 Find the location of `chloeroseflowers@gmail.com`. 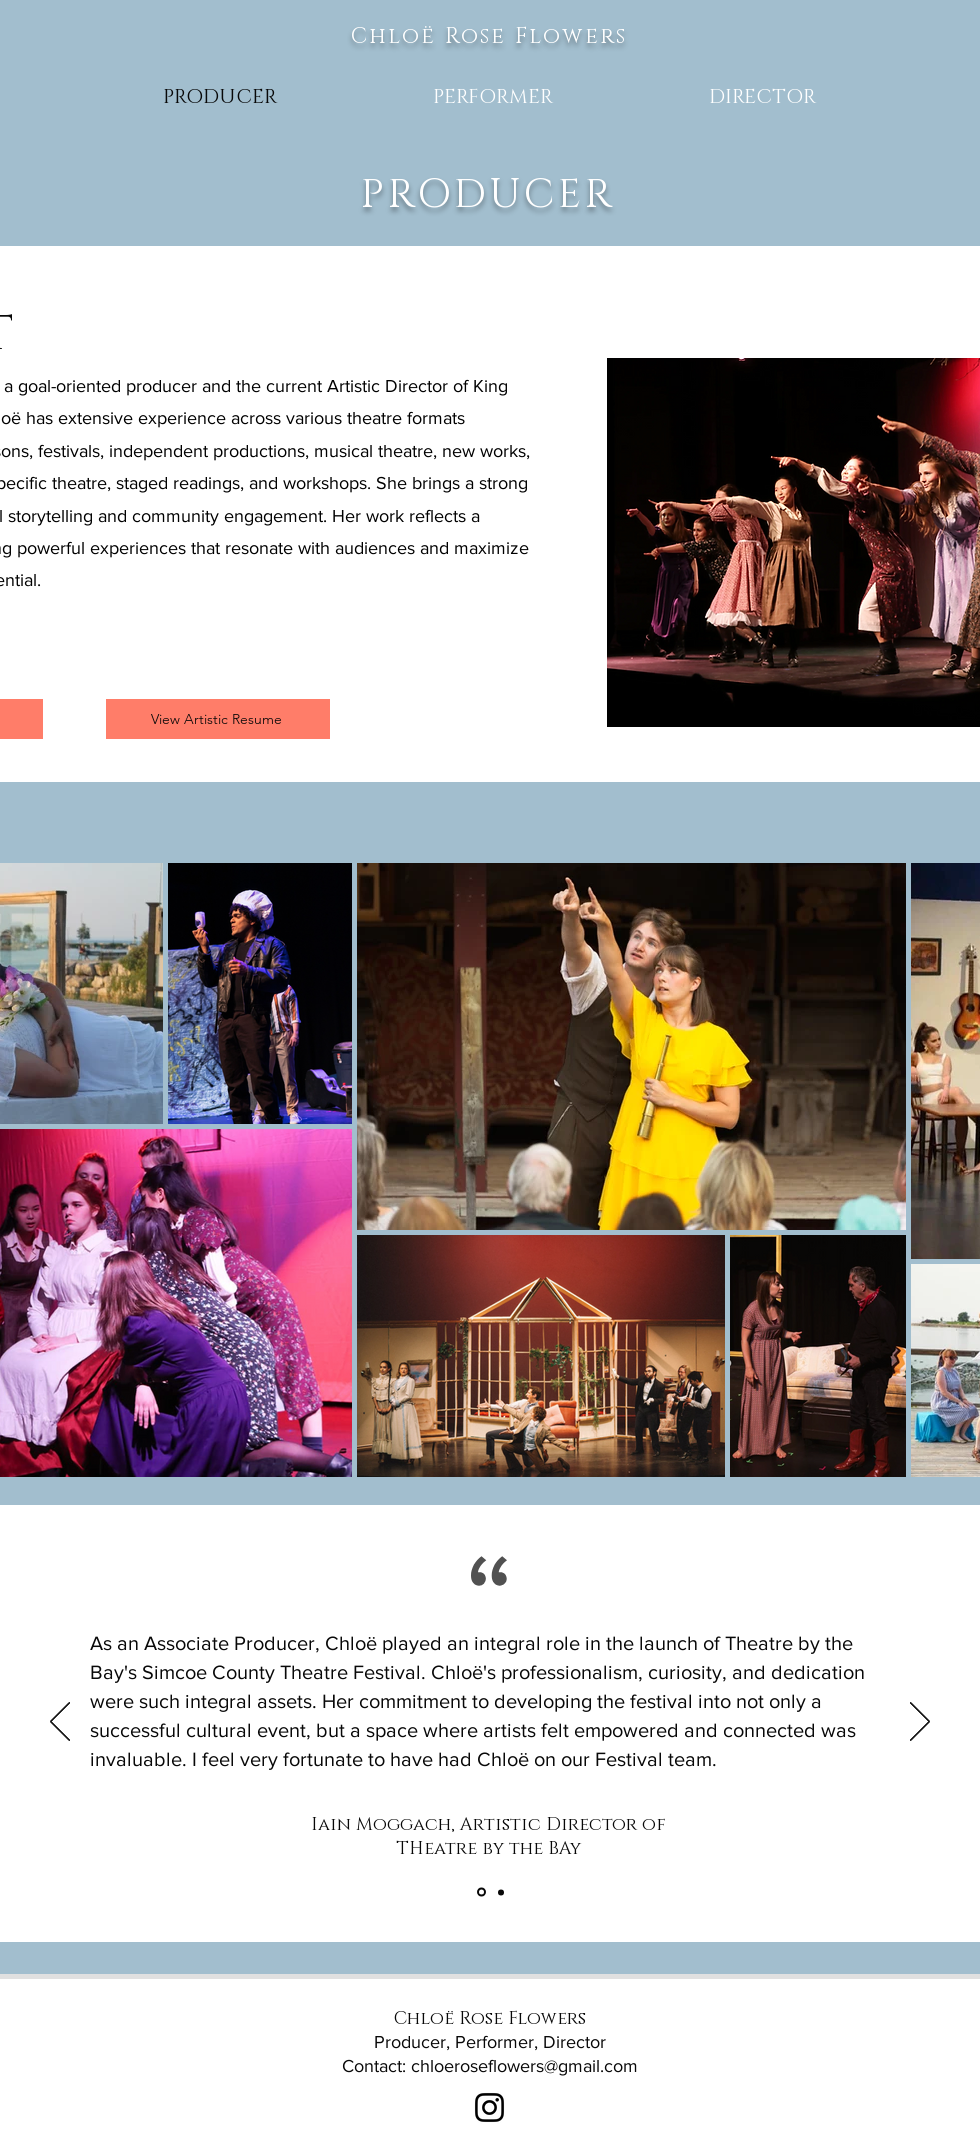

chloeroseflowers@gmail.com is located at coordinates (524, 2066).